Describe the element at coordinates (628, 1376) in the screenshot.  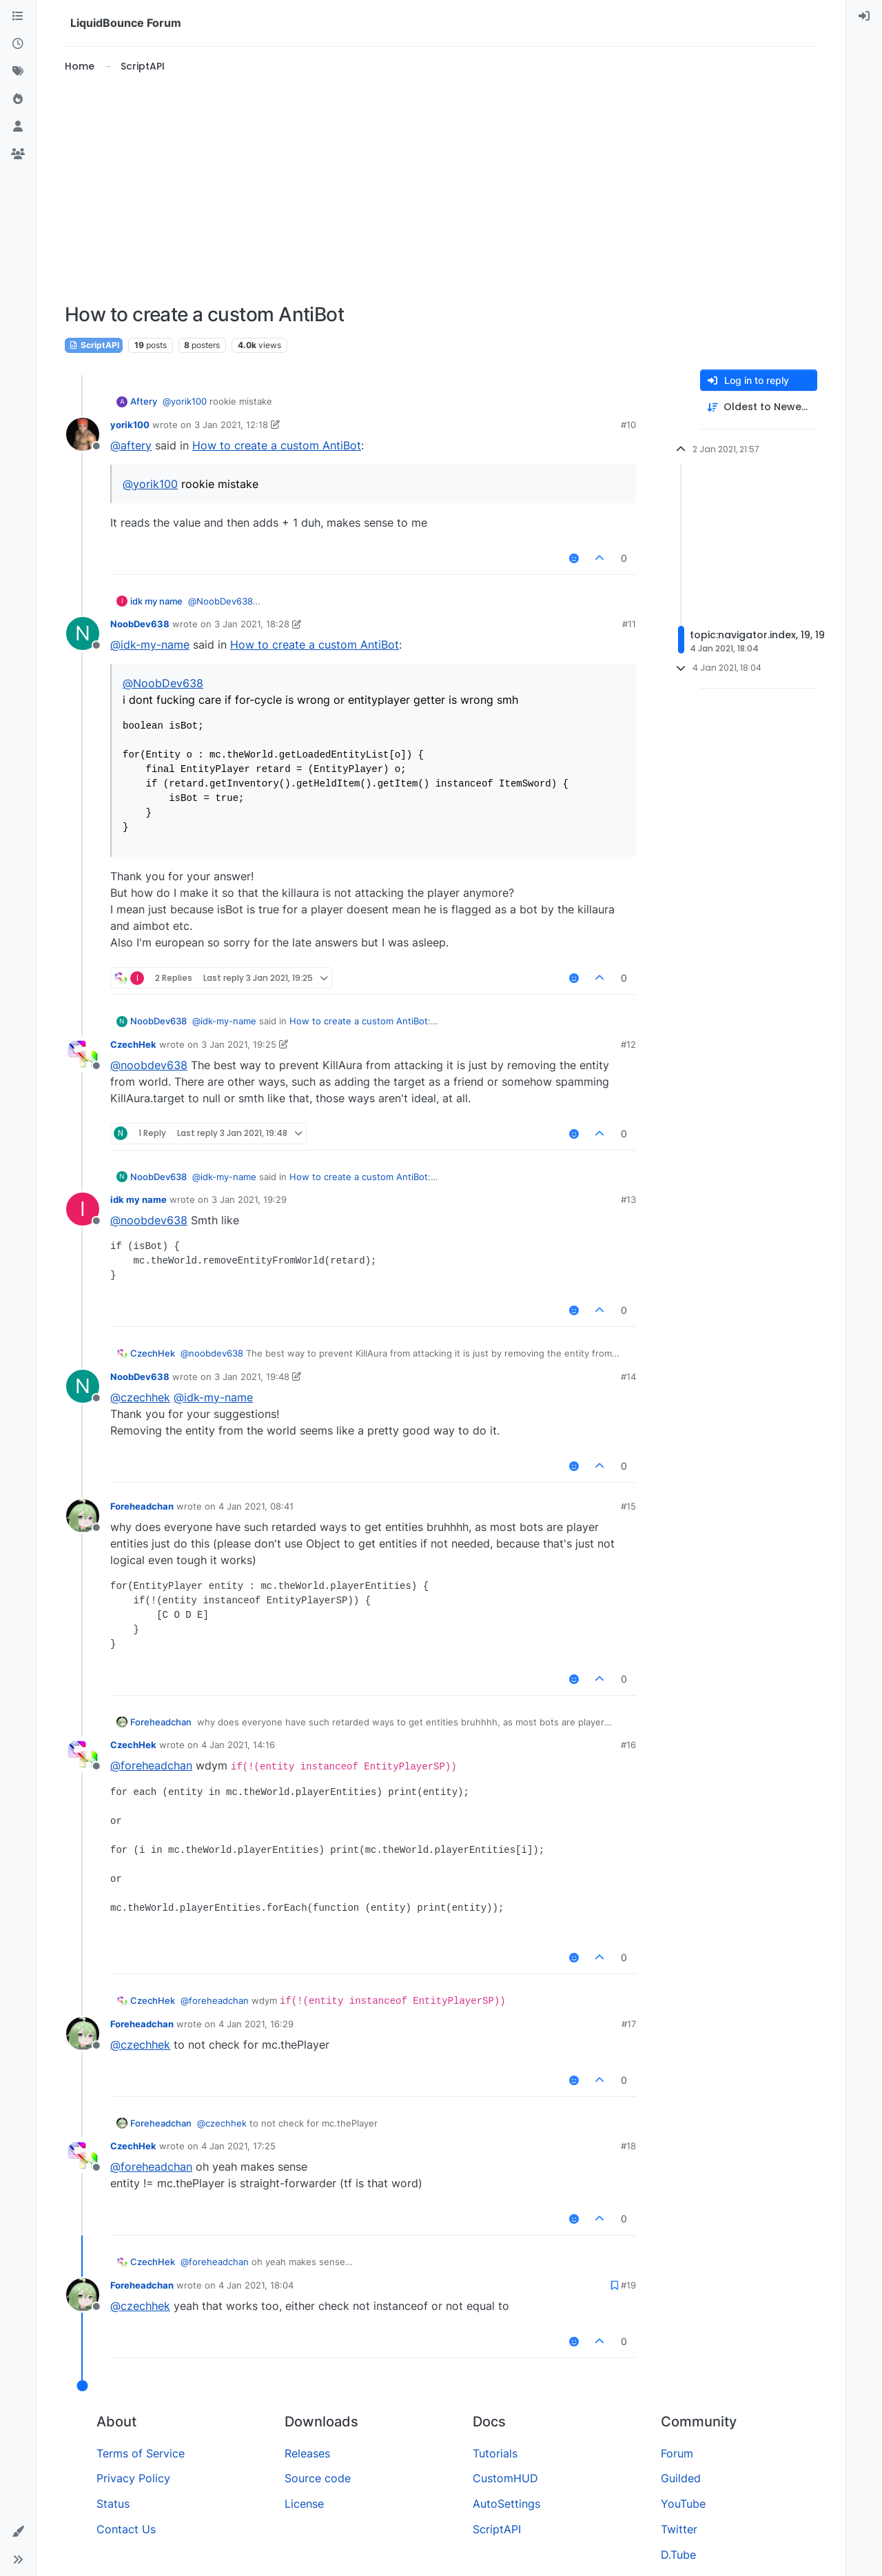
I see `#14` at that location.